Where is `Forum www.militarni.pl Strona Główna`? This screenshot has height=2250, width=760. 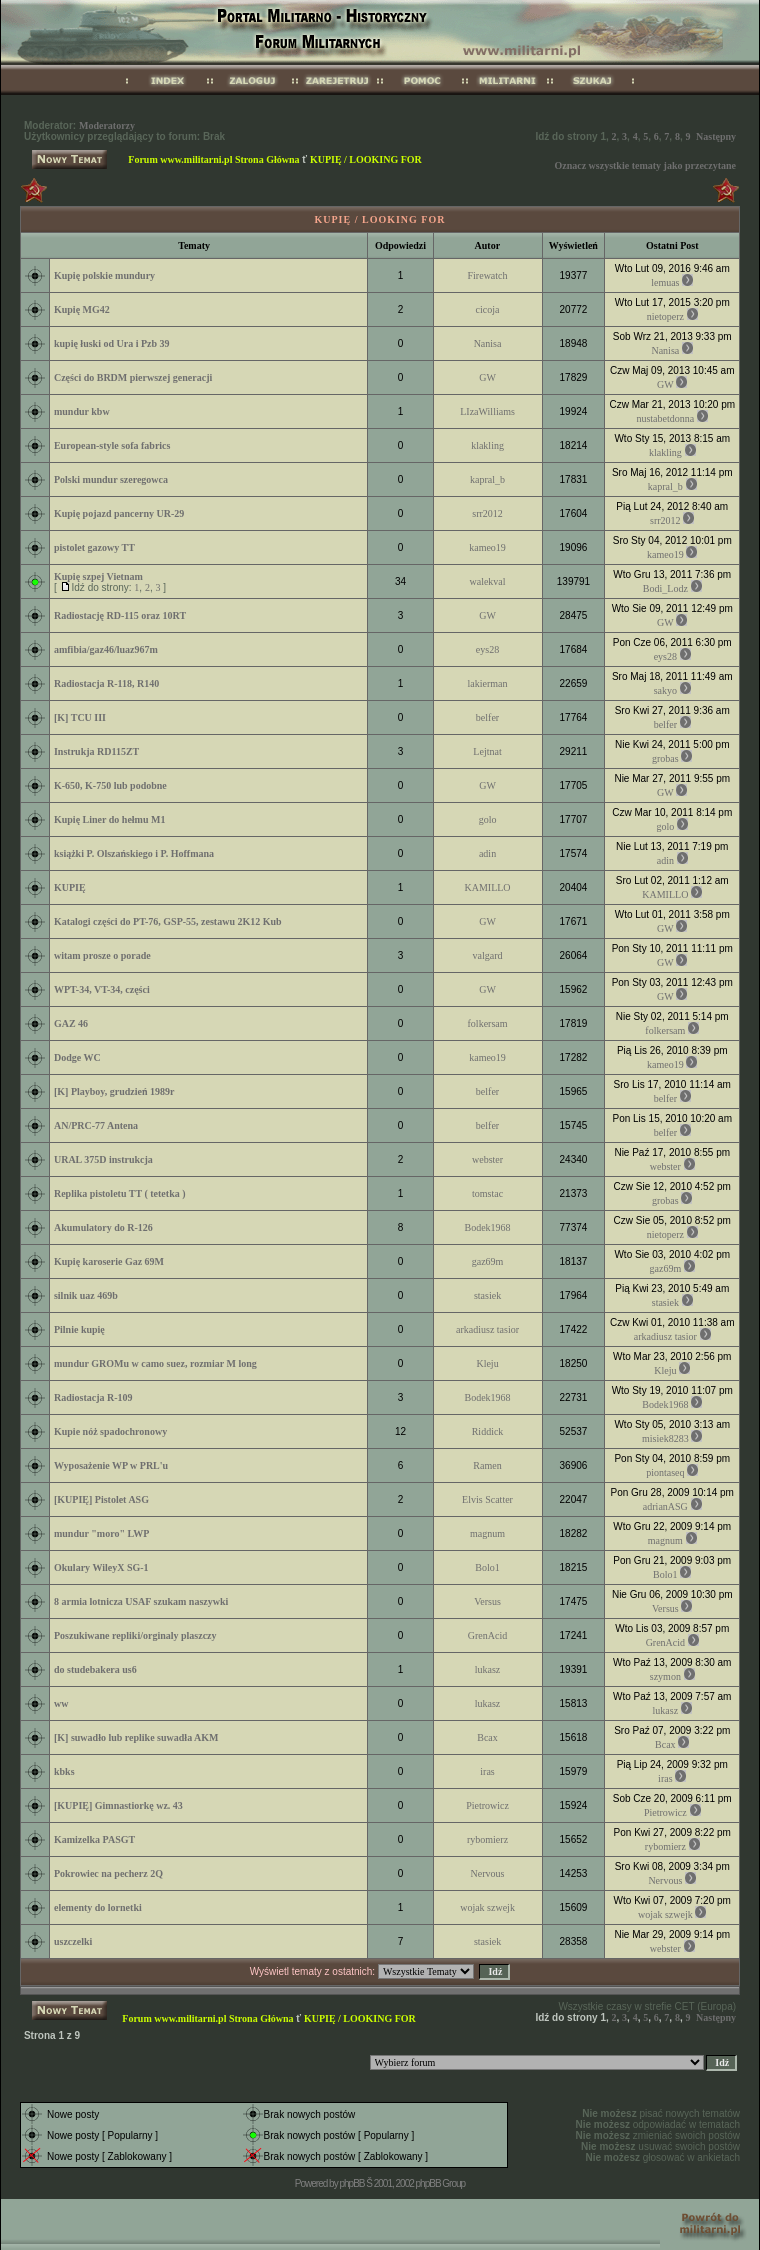 Forum www.militarni.pl Strona Główna is located at coordinates (213, 159).